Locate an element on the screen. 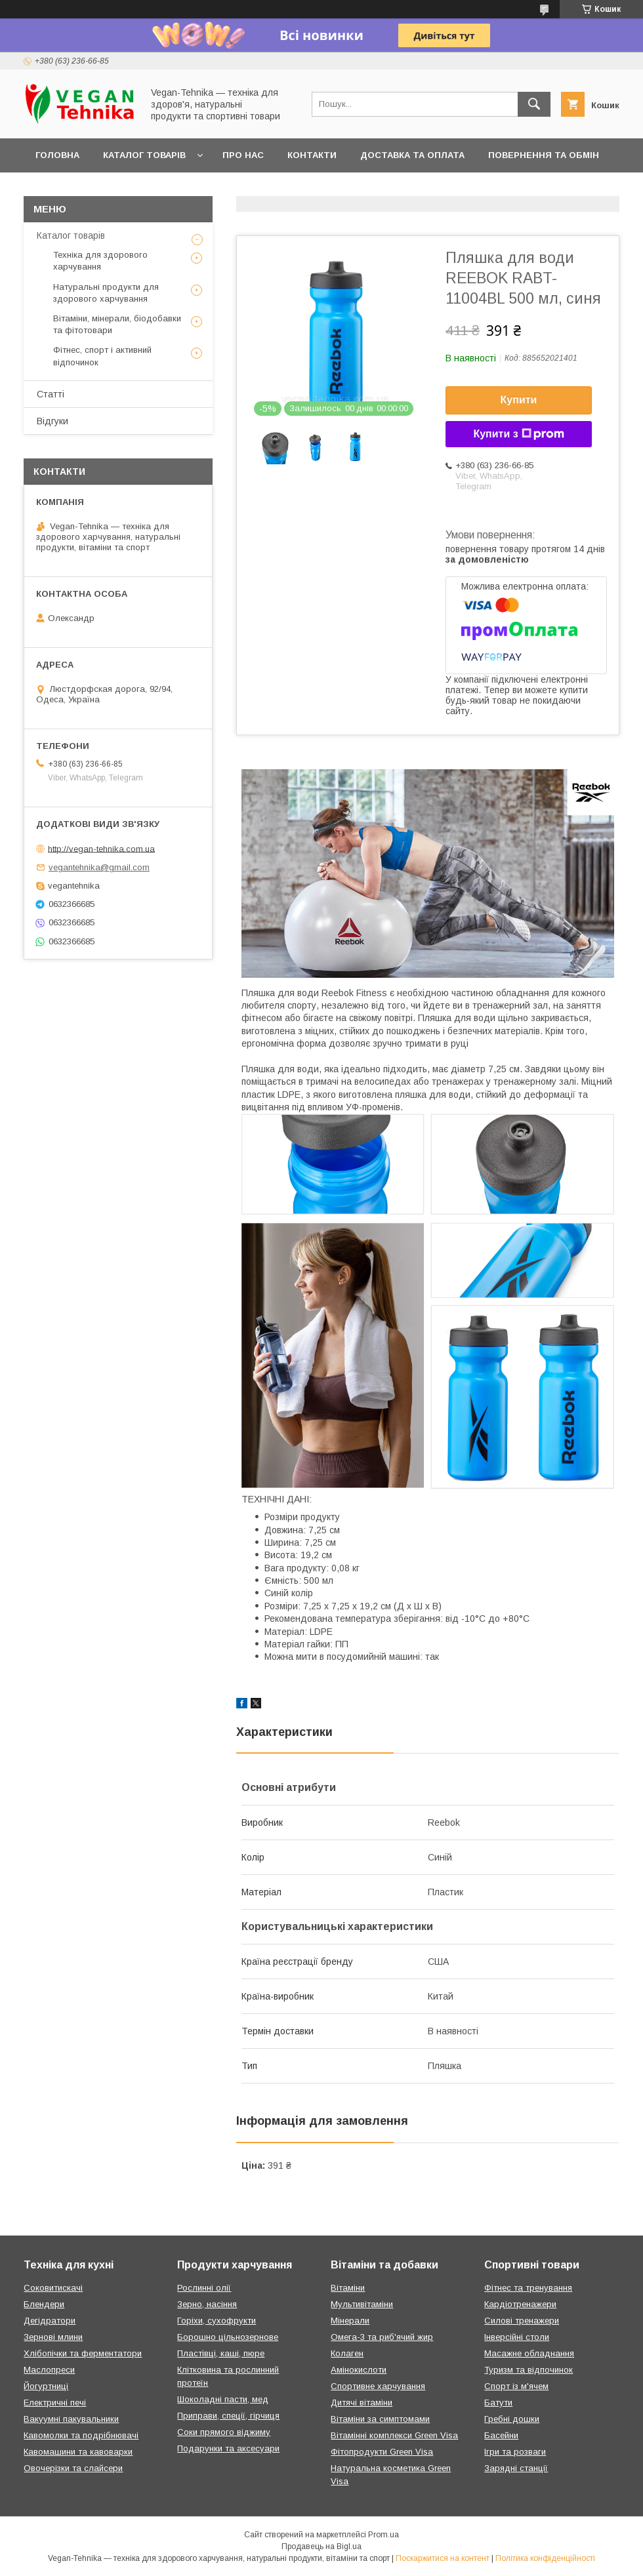  Вакуумні пакувальники is located at coordinates (71, 2419).